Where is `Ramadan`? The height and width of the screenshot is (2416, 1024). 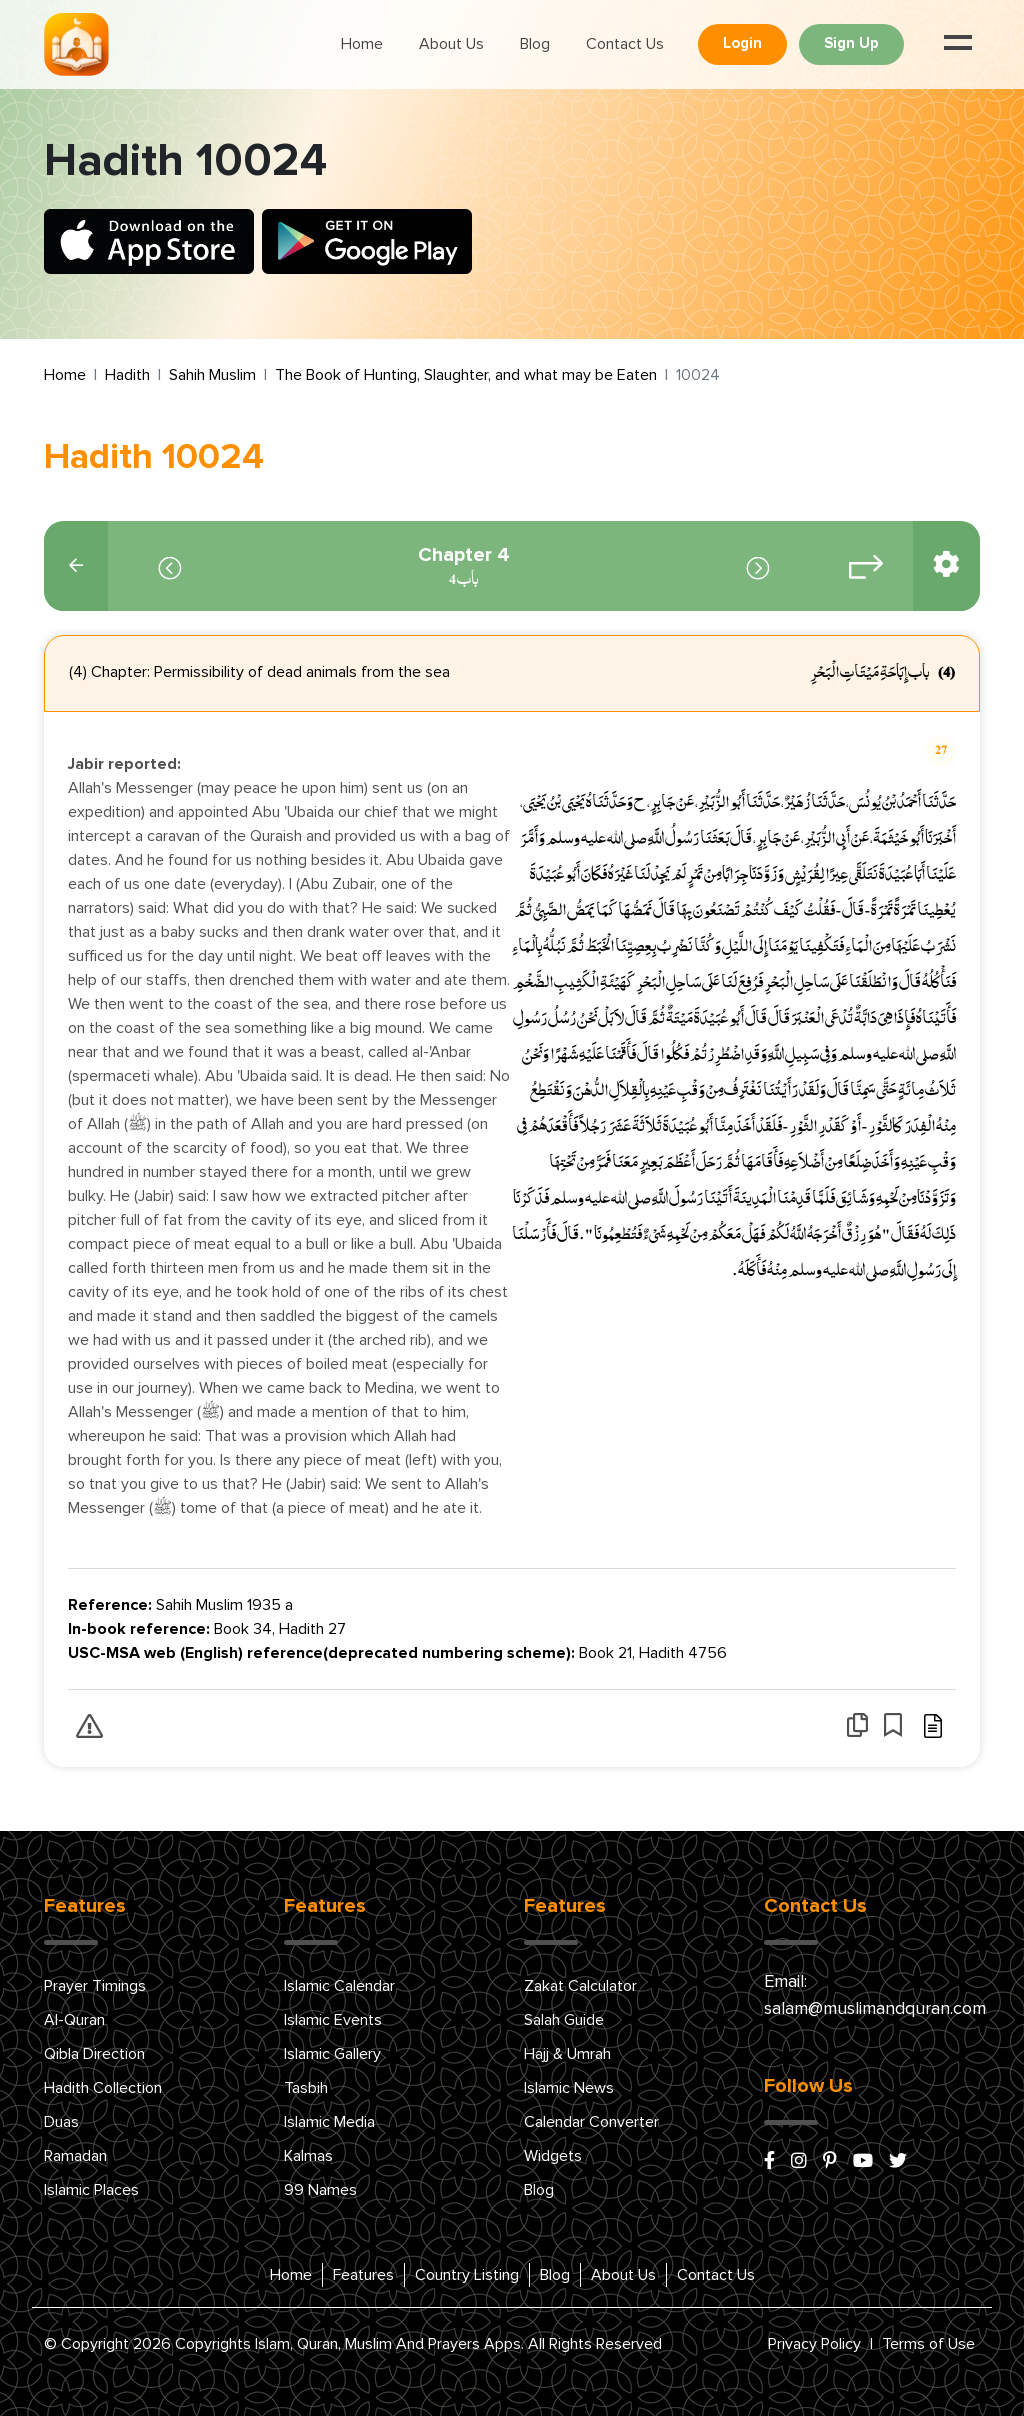 Ramadan is located at coordinates (75, 2156).